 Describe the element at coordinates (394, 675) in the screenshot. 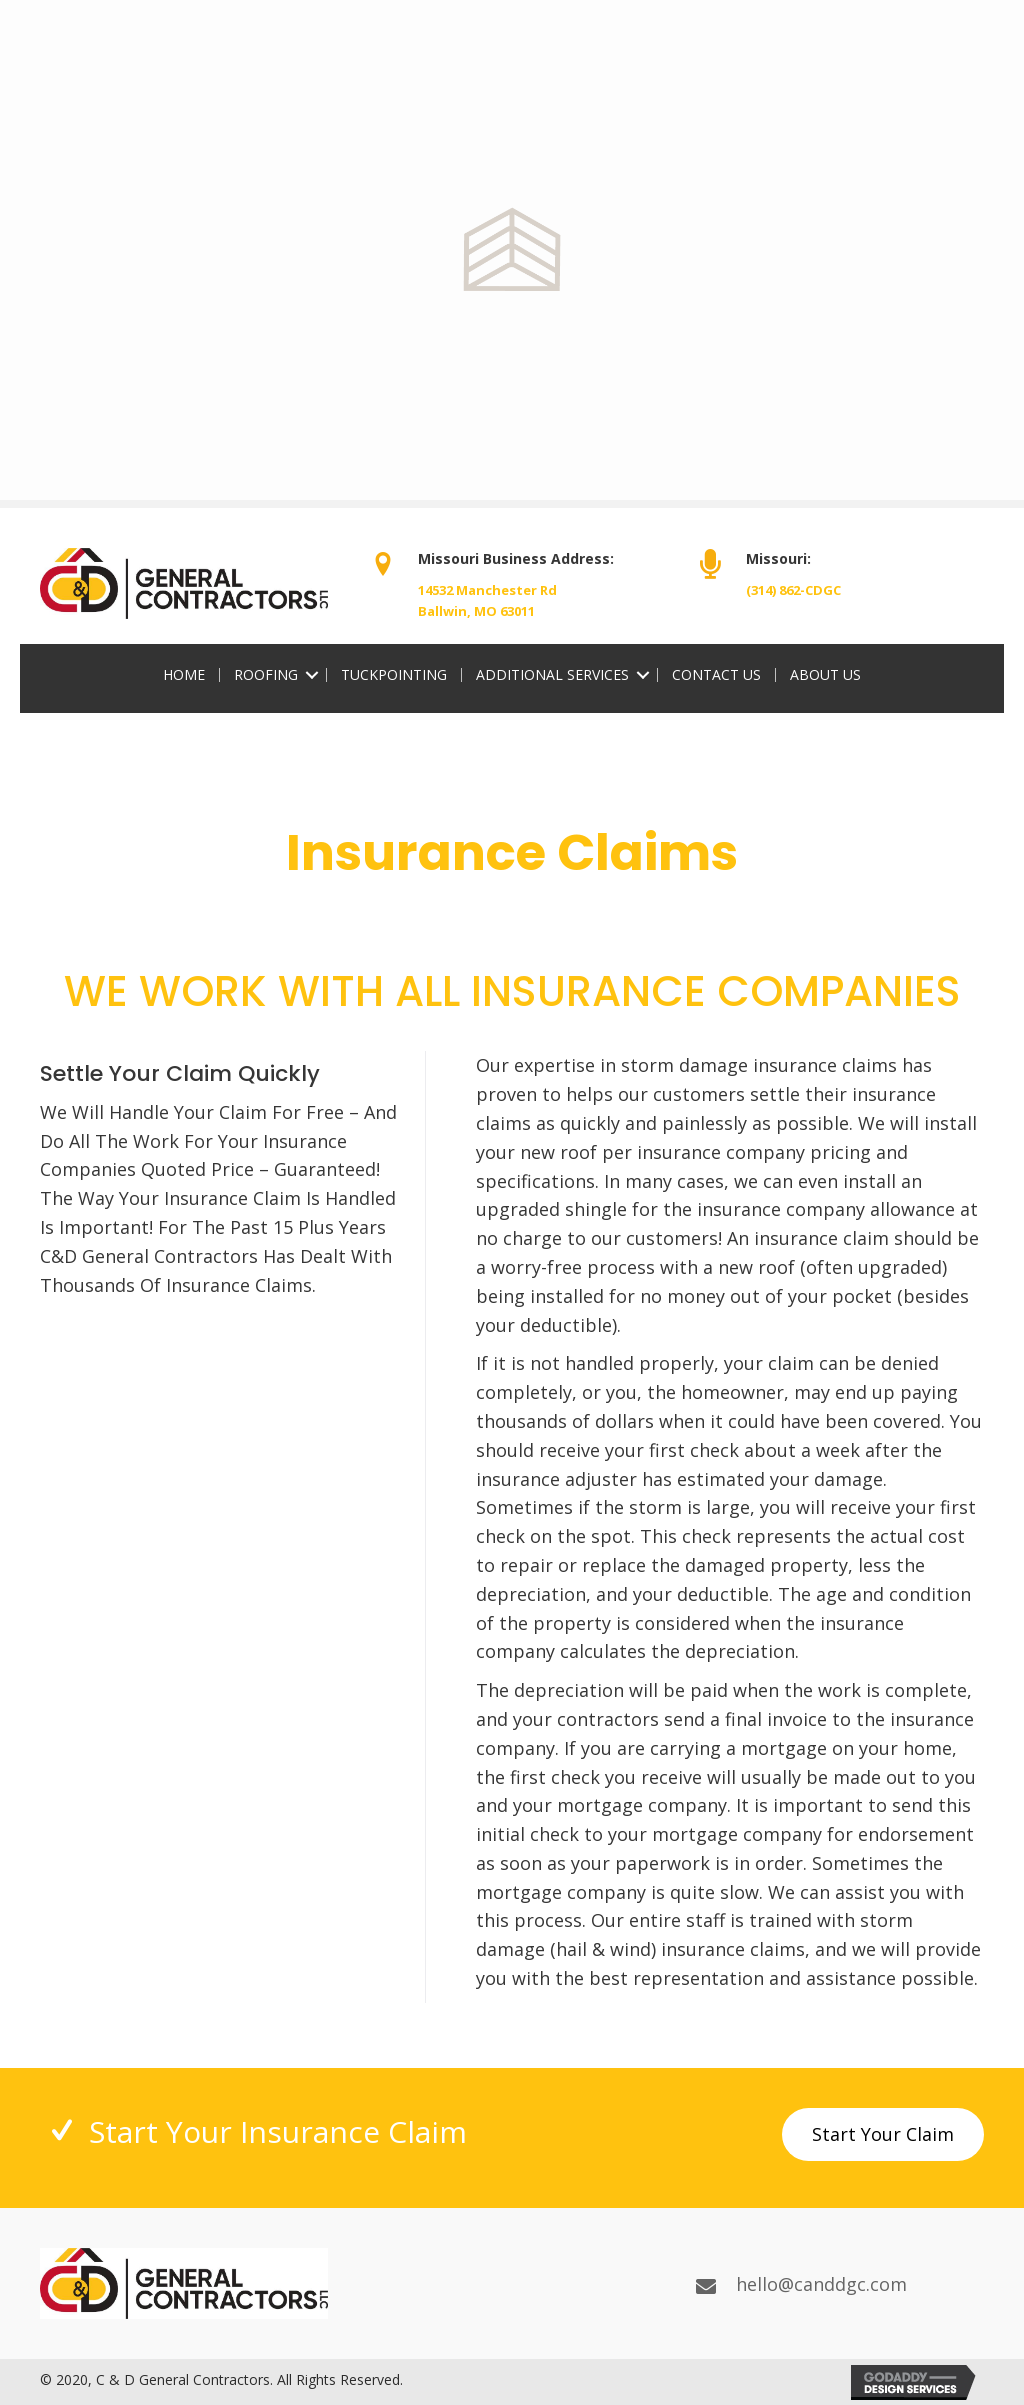

I see `Tuckpointing` at that location.